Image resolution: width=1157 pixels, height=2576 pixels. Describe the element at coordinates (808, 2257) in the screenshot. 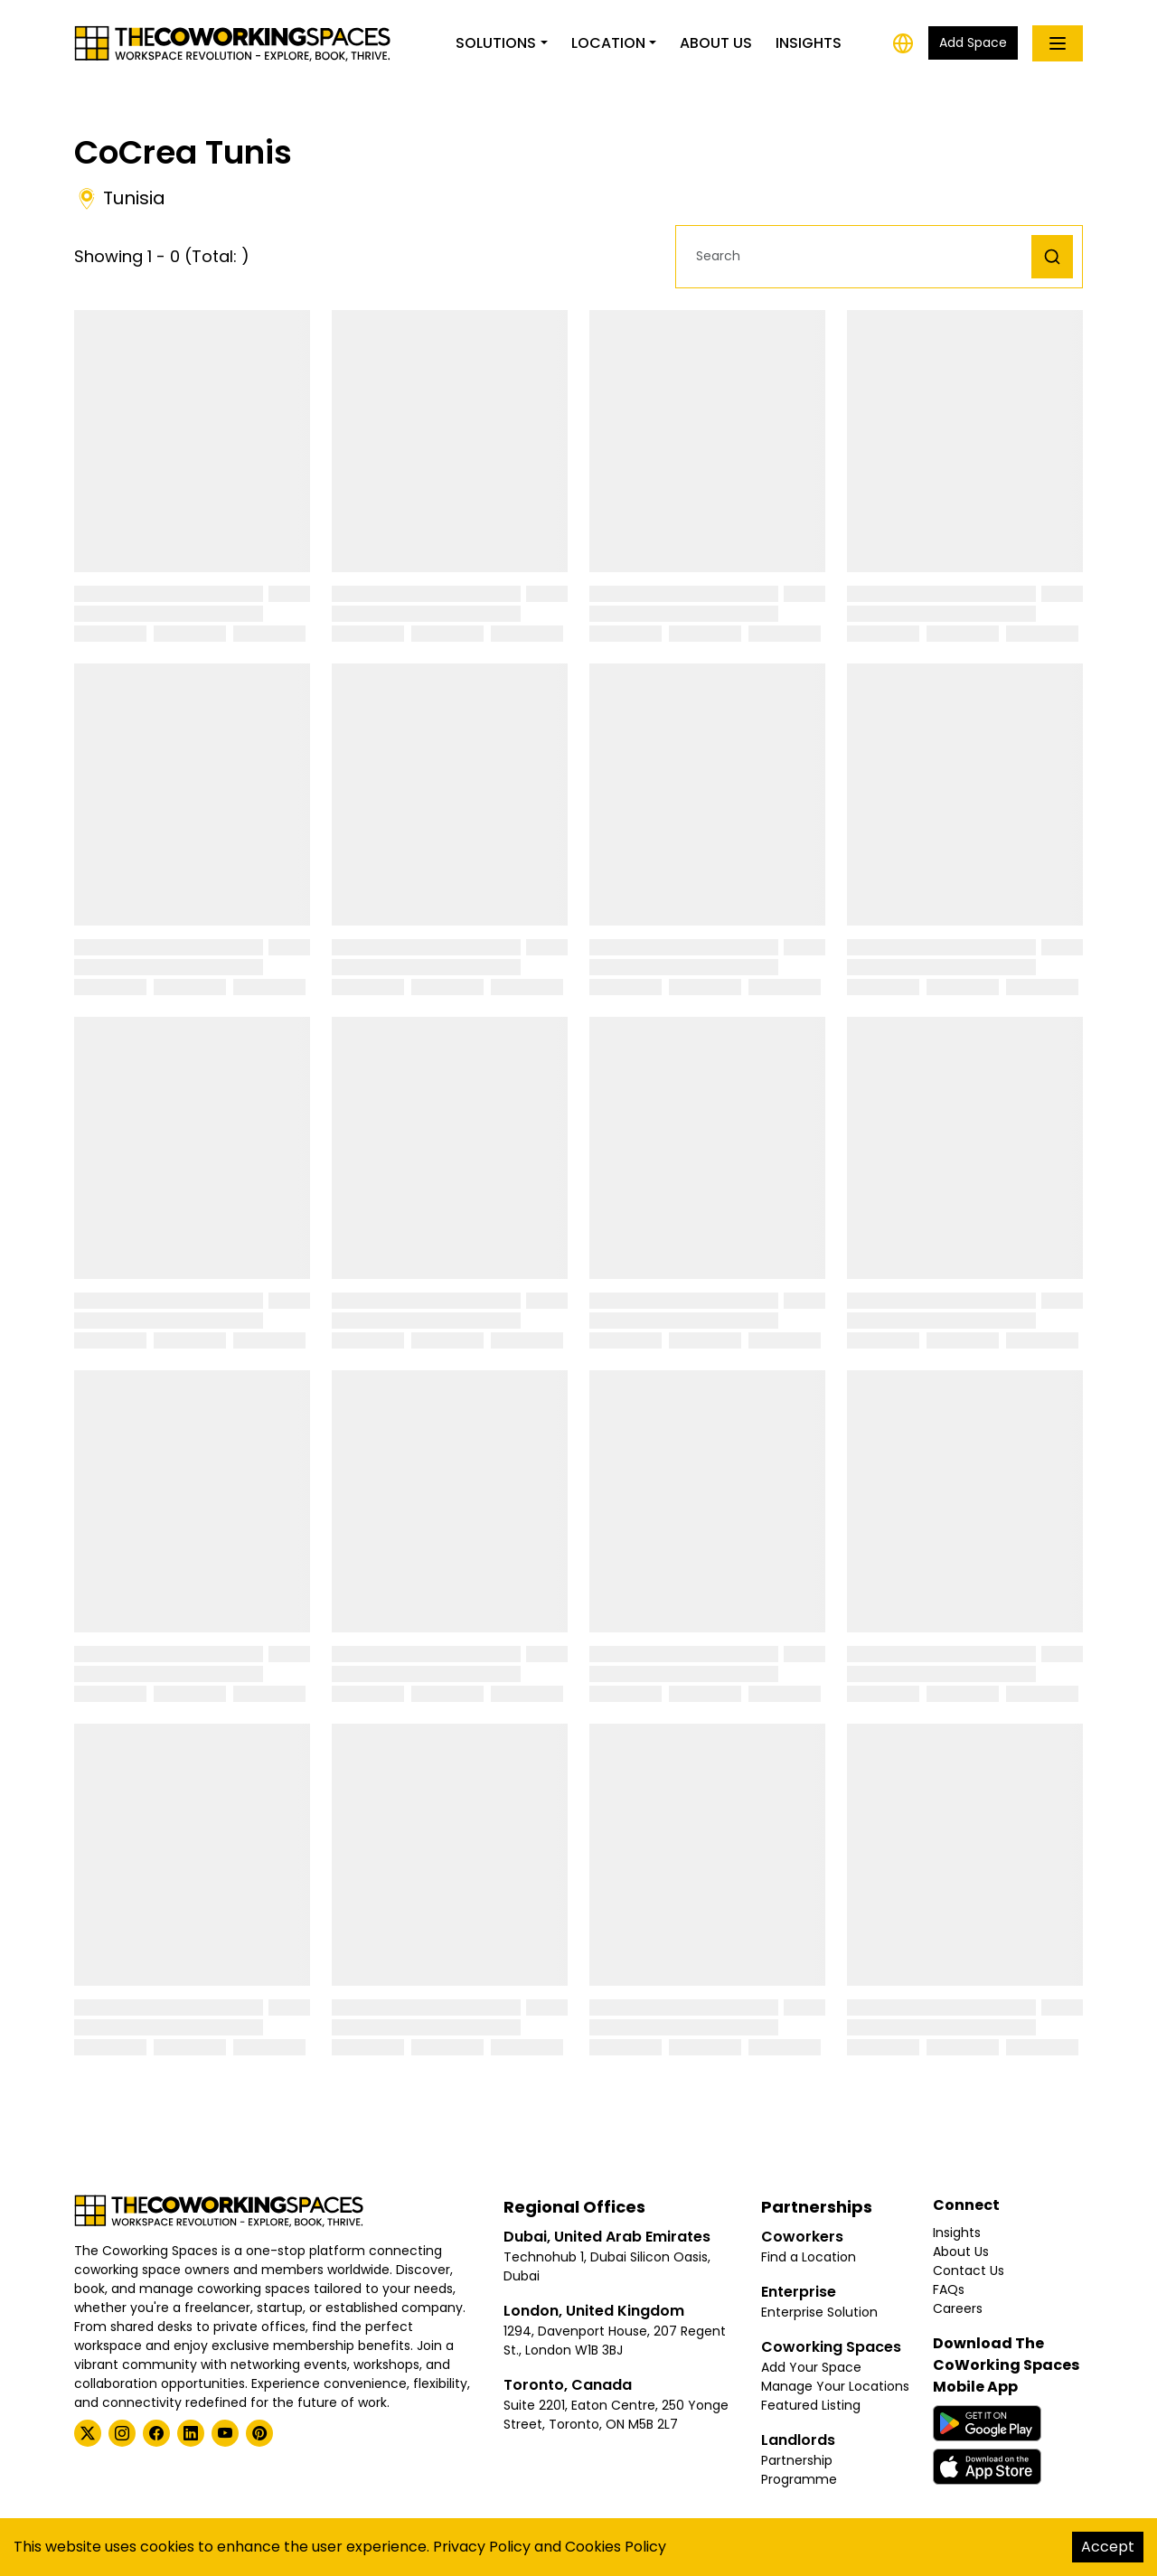

I see `Find a Location` at that location.